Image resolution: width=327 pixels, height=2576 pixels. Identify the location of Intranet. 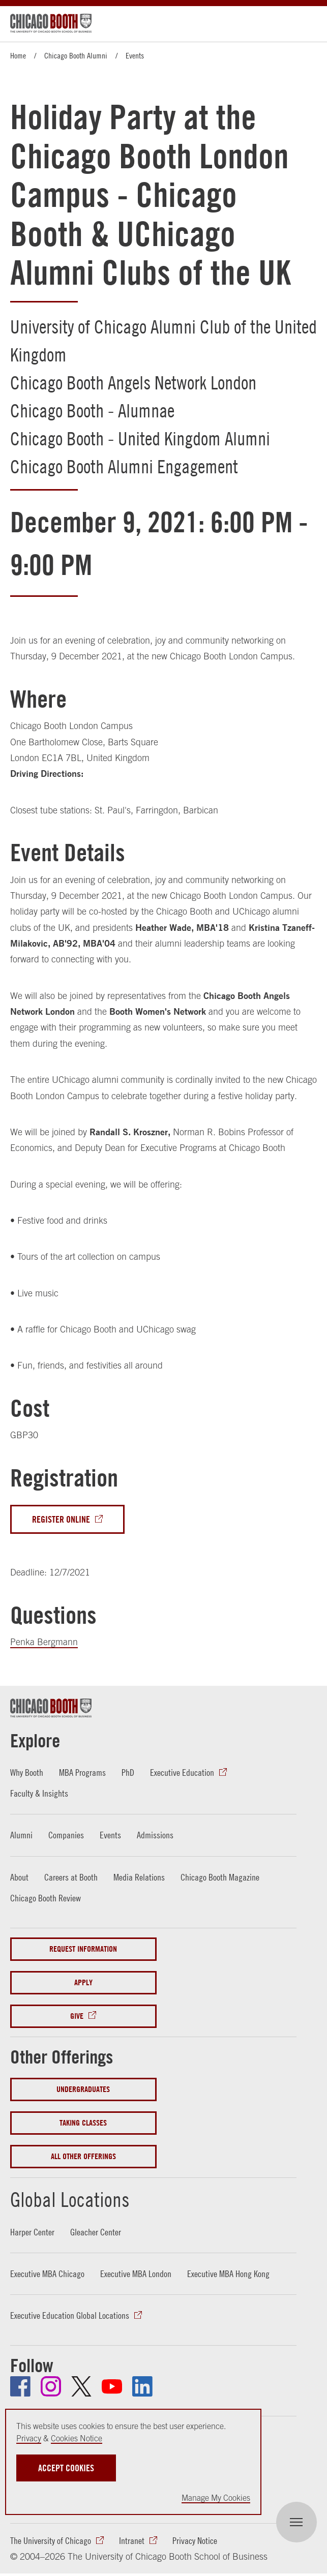
(131, 2540).